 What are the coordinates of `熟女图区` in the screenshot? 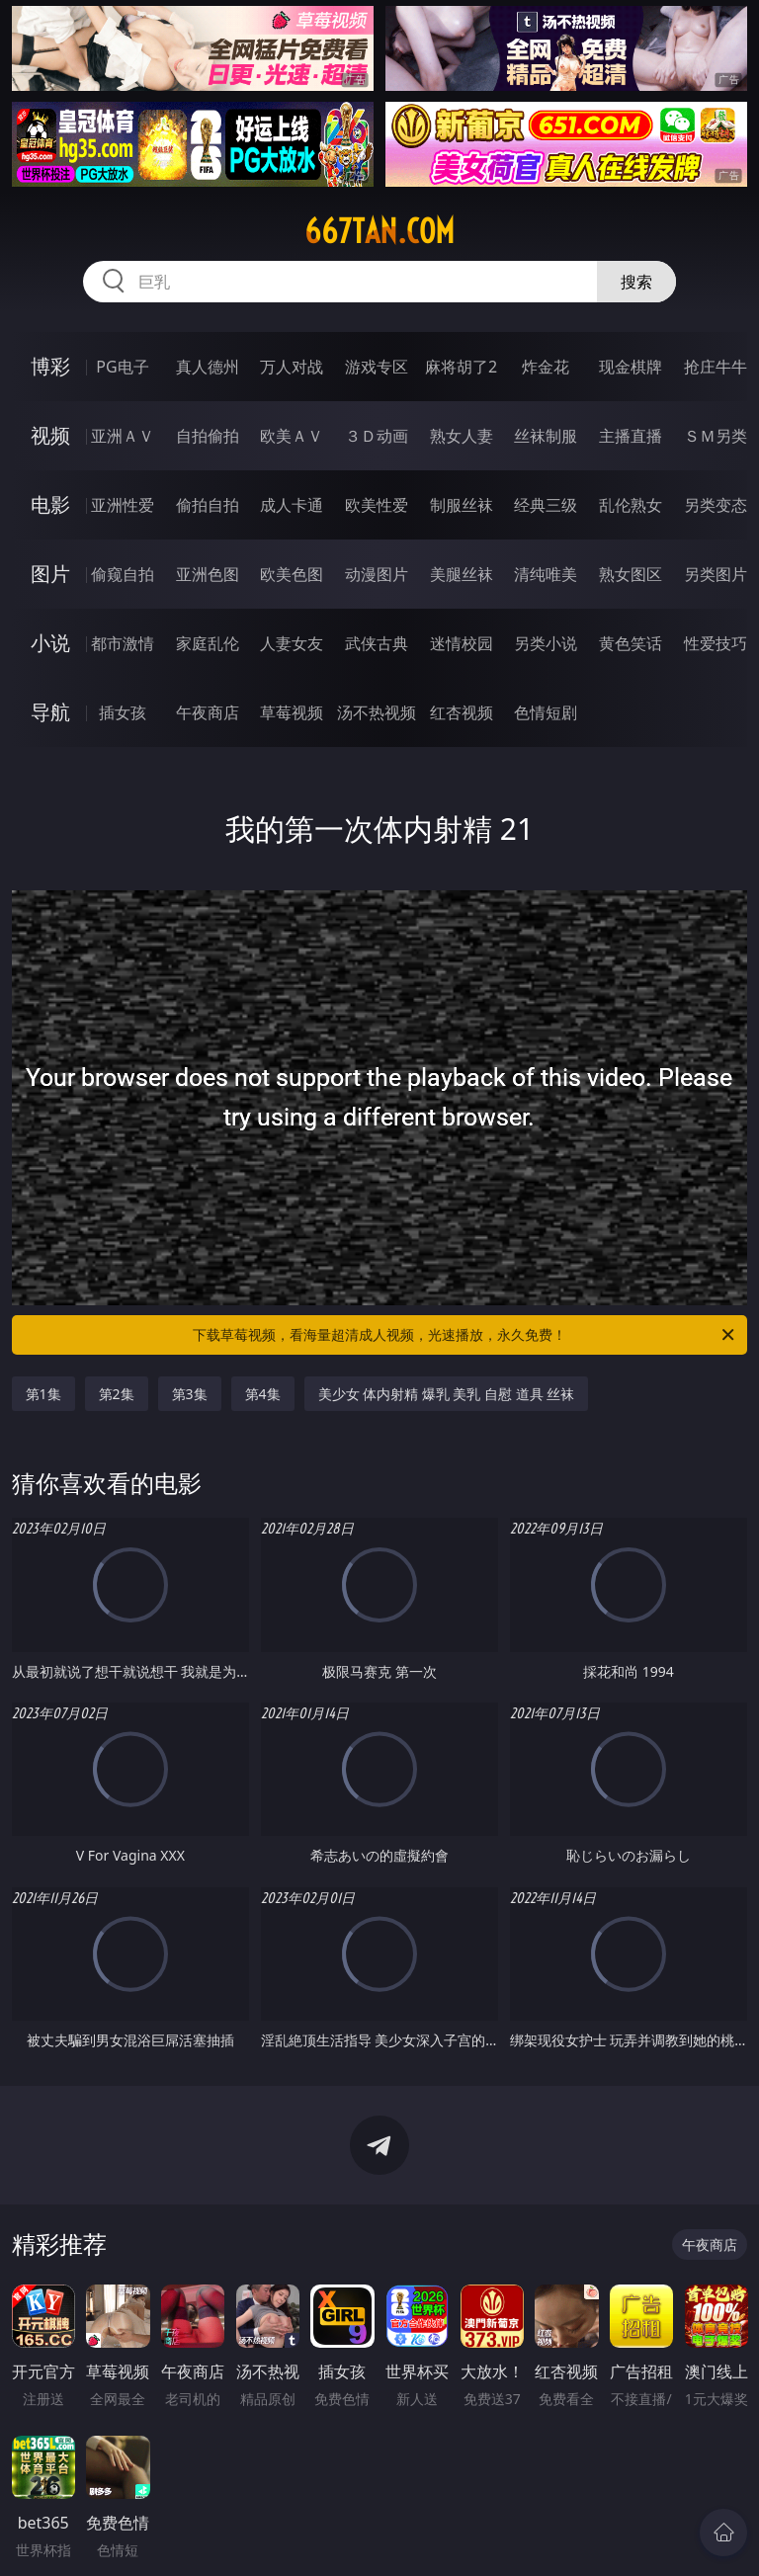 It's located at (630, 574).